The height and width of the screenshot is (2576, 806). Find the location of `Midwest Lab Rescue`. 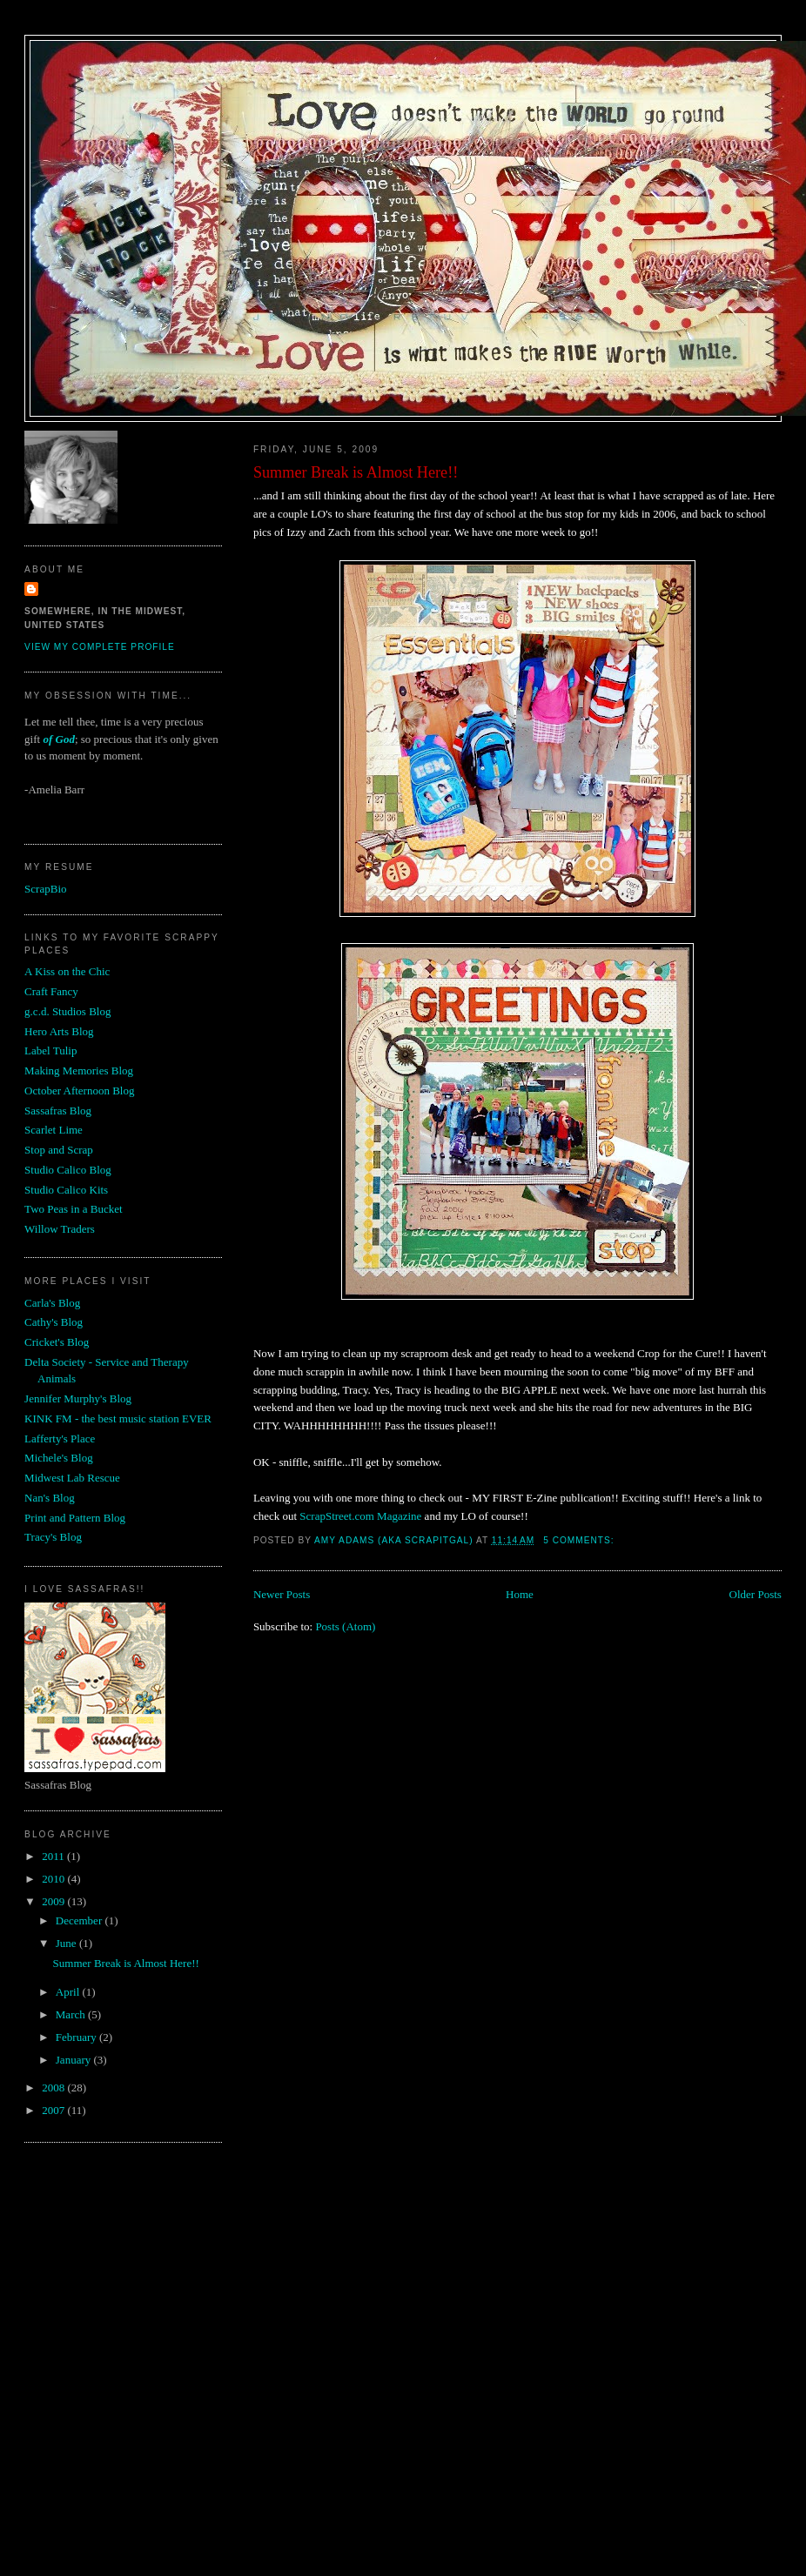

Midwest Lab Rescue is located at coordinates (72, 1477).